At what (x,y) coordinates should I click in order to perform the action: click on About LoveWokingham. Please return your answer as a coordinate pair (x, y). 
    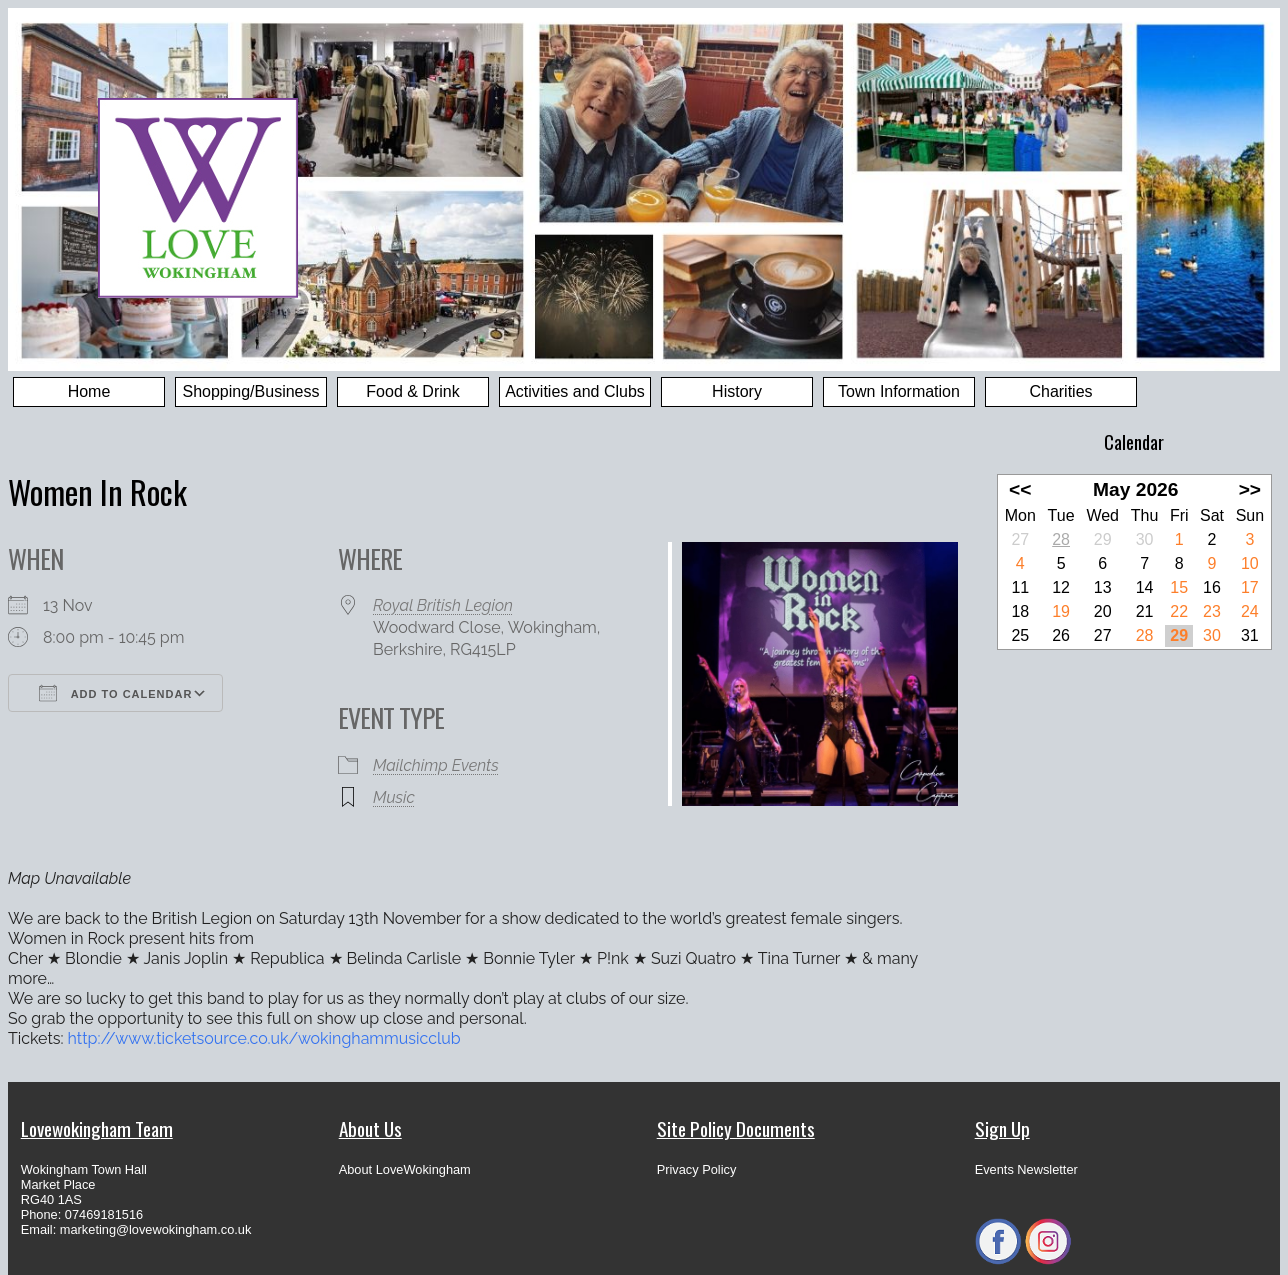
    Looking at the image, I should click on (405, 1169).